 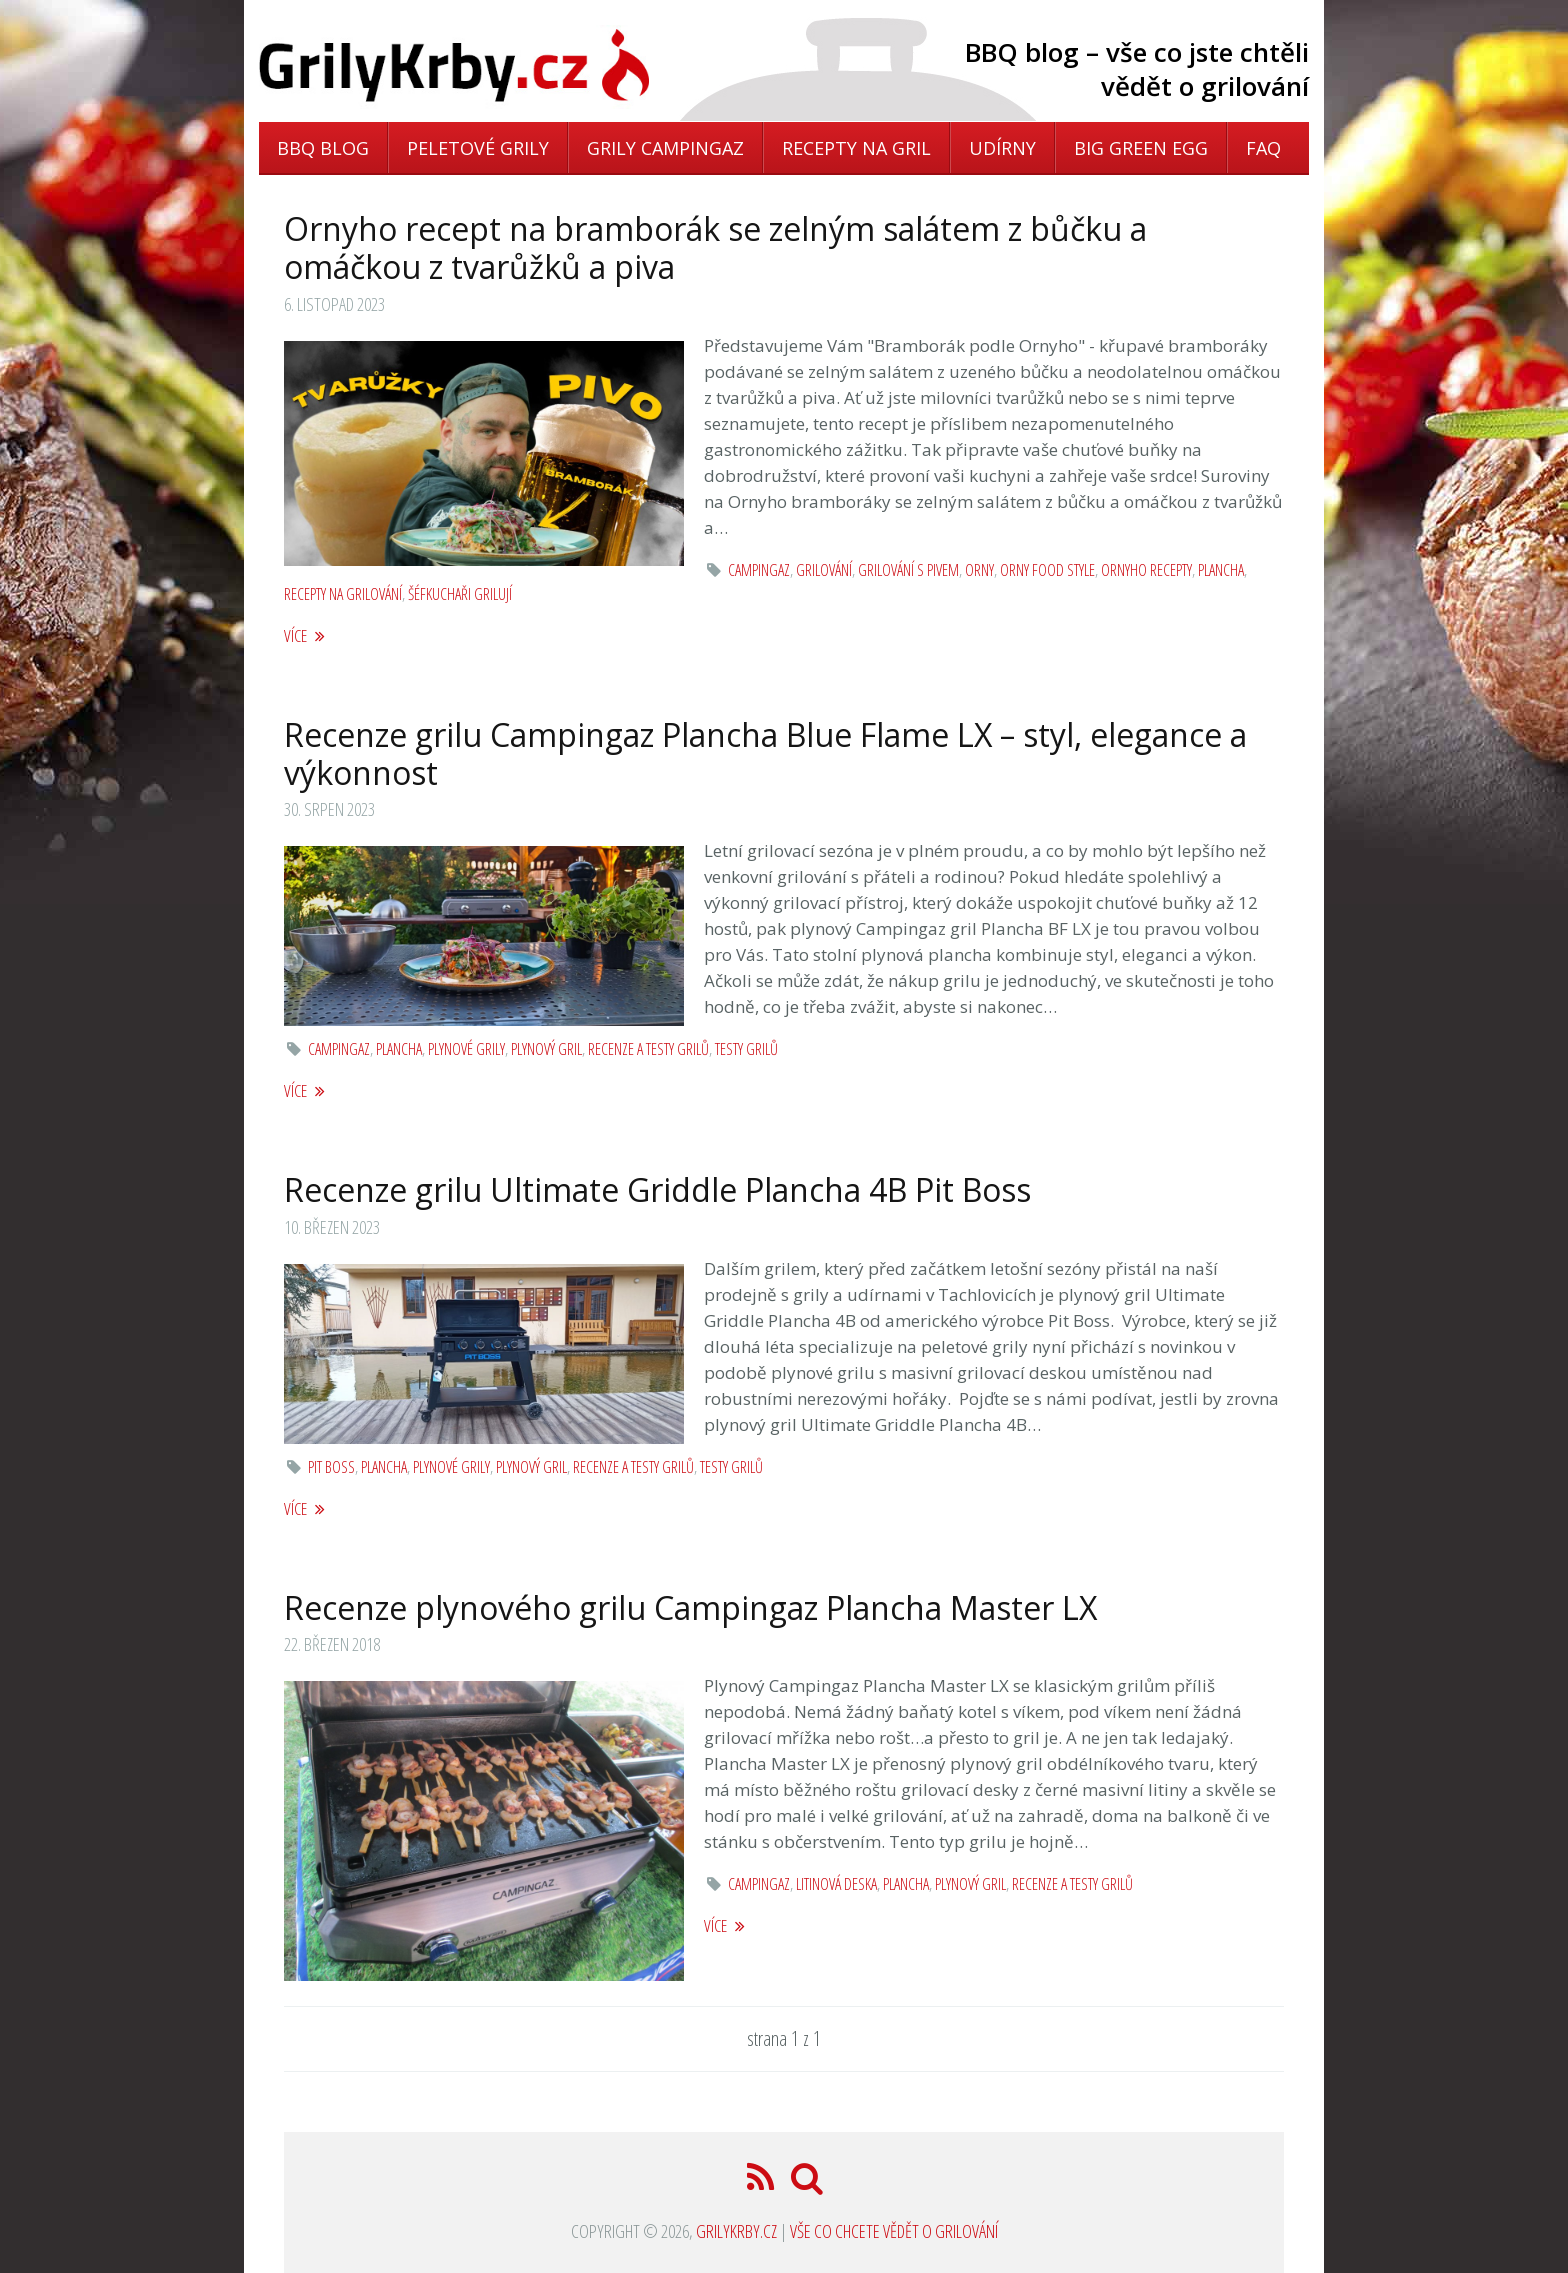 What do you see at coordinates (323, 148) in the screenshot?
I see `BBQ blog` at bounding box center [323, 148].